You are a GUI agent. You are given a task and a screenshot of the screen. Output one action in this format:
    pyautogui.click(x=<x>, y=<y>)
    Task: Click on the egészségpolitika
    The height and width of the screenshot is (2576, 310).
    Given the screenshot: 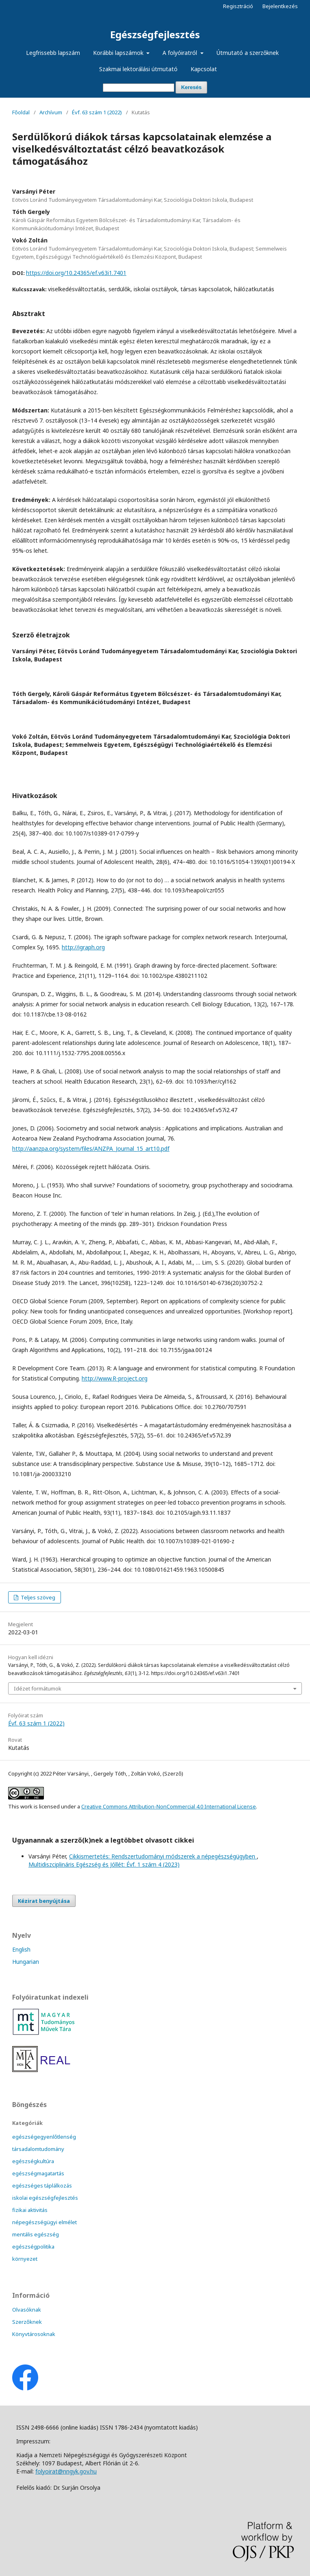 What is the action you would take?
    pyautogui.click(x=33, y=2246)
    